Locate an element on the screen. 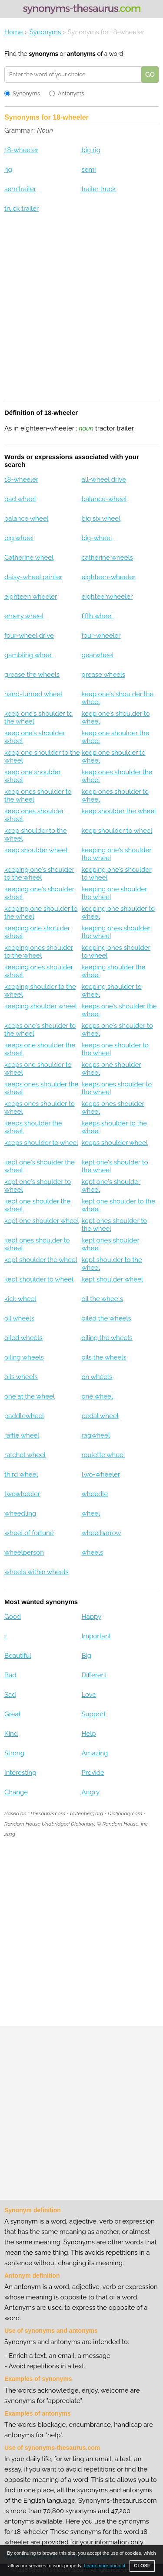  kept shoulder wheel is located at coordinates (112, 1279).